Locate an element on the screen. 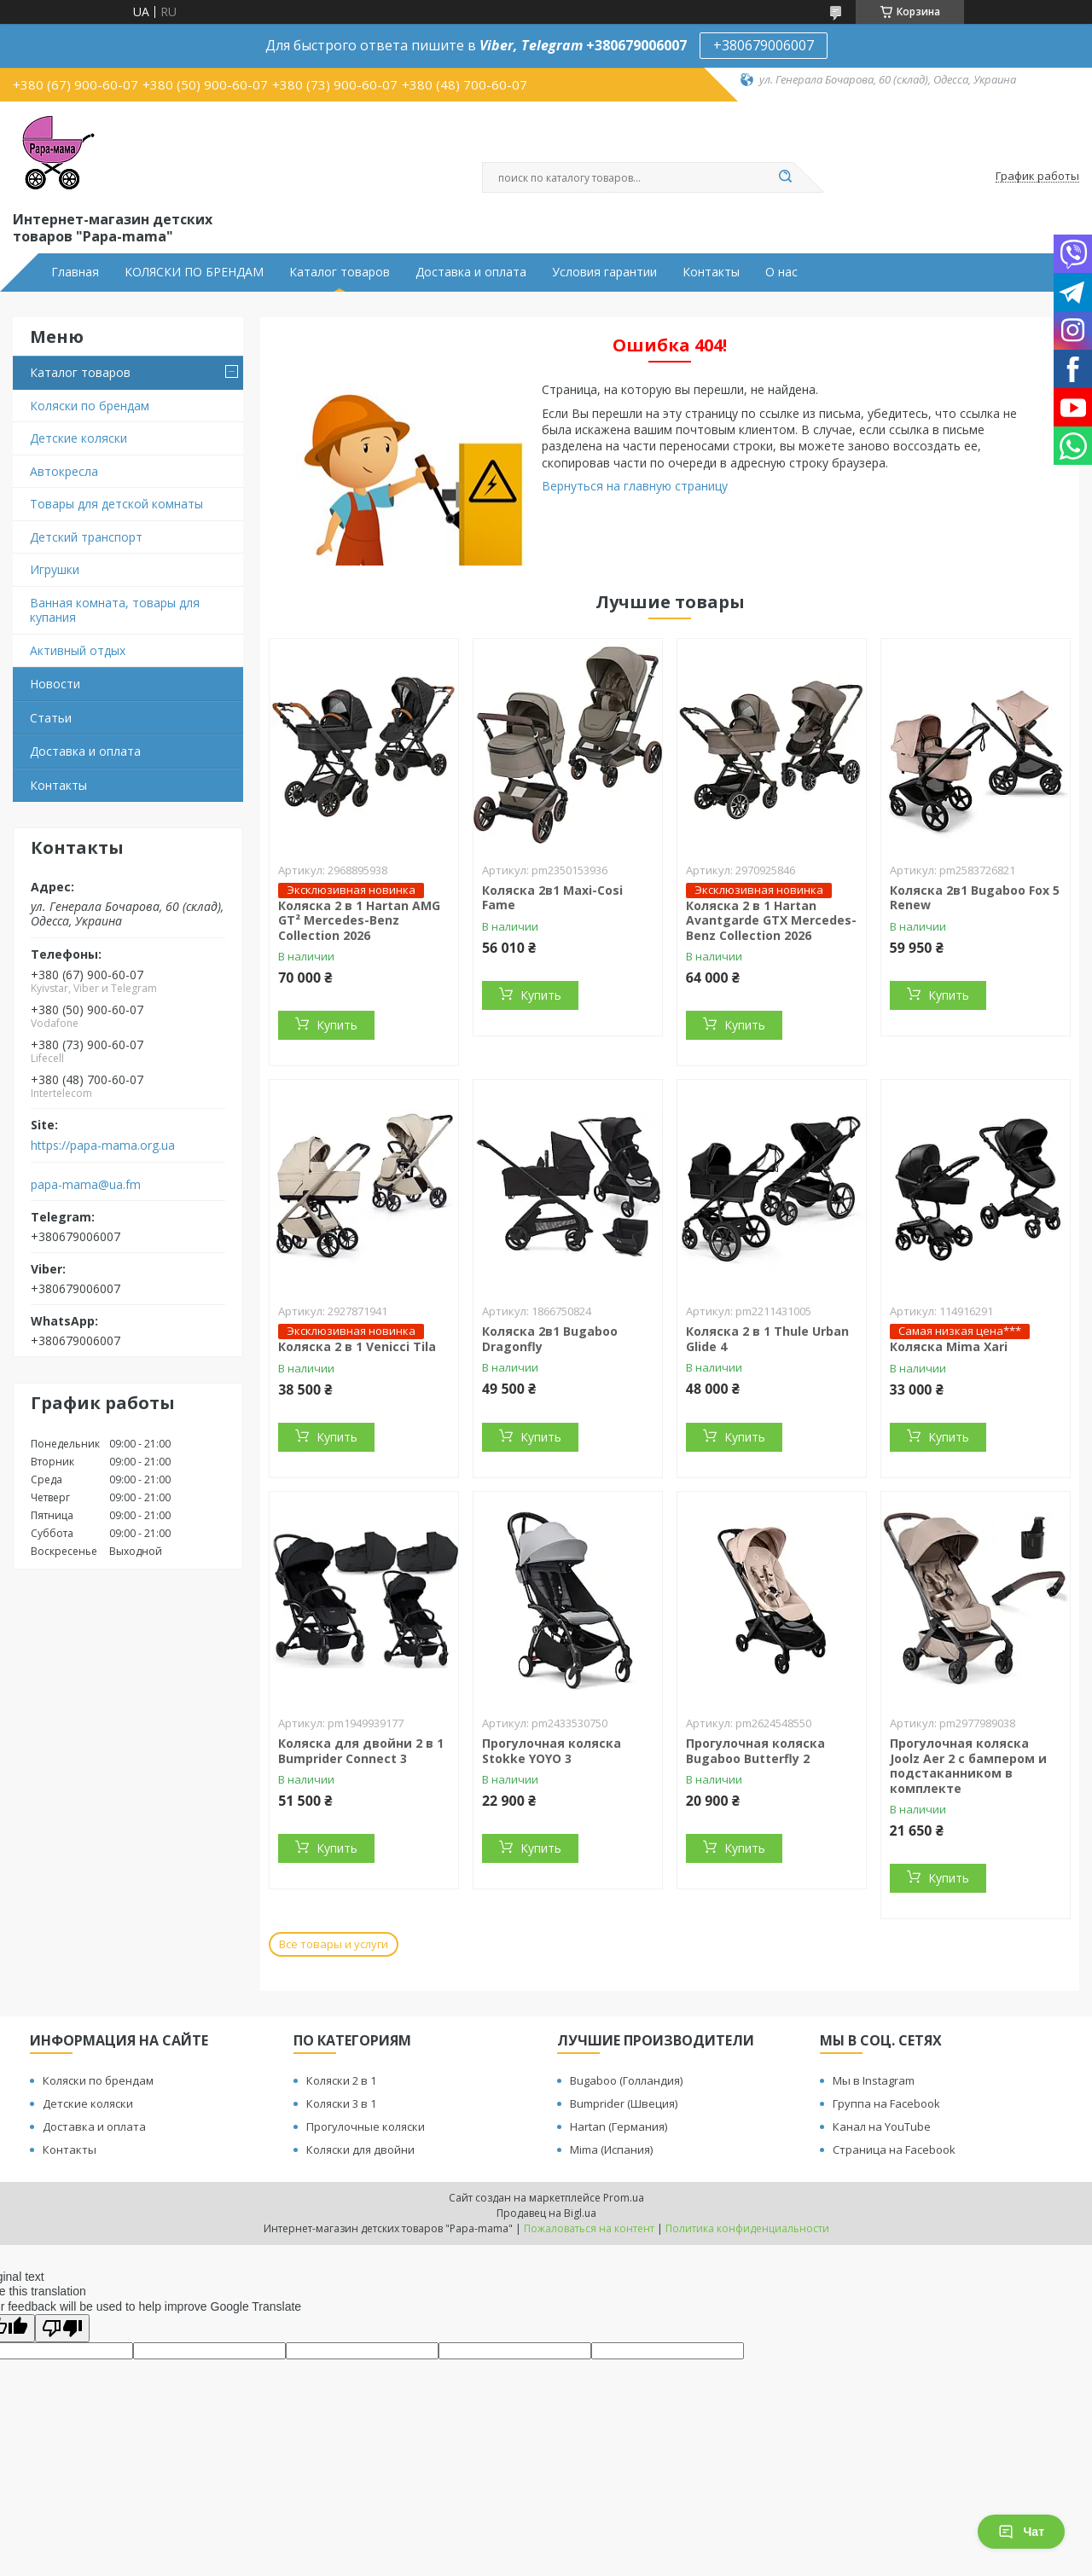 Image resolution: width=1092 pixels, height=2576 pixels. Активный отдых is located at coordinates (77, 650).